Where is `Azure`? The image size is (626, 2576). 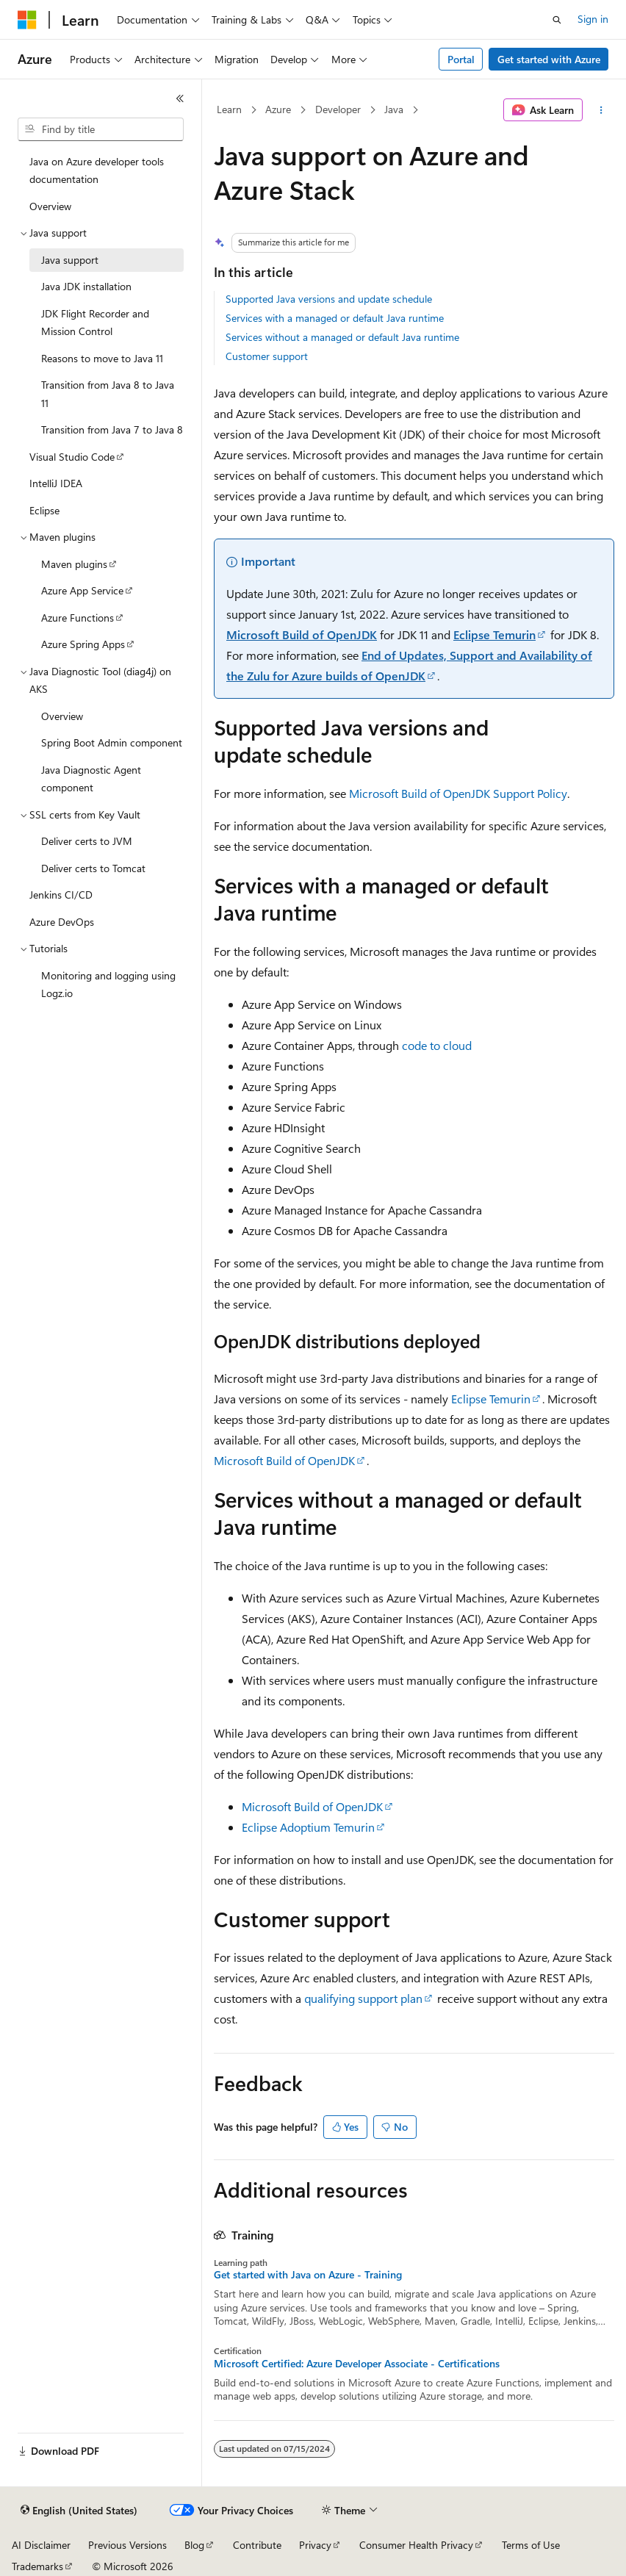
Azure is located at coordinates (278, 109).